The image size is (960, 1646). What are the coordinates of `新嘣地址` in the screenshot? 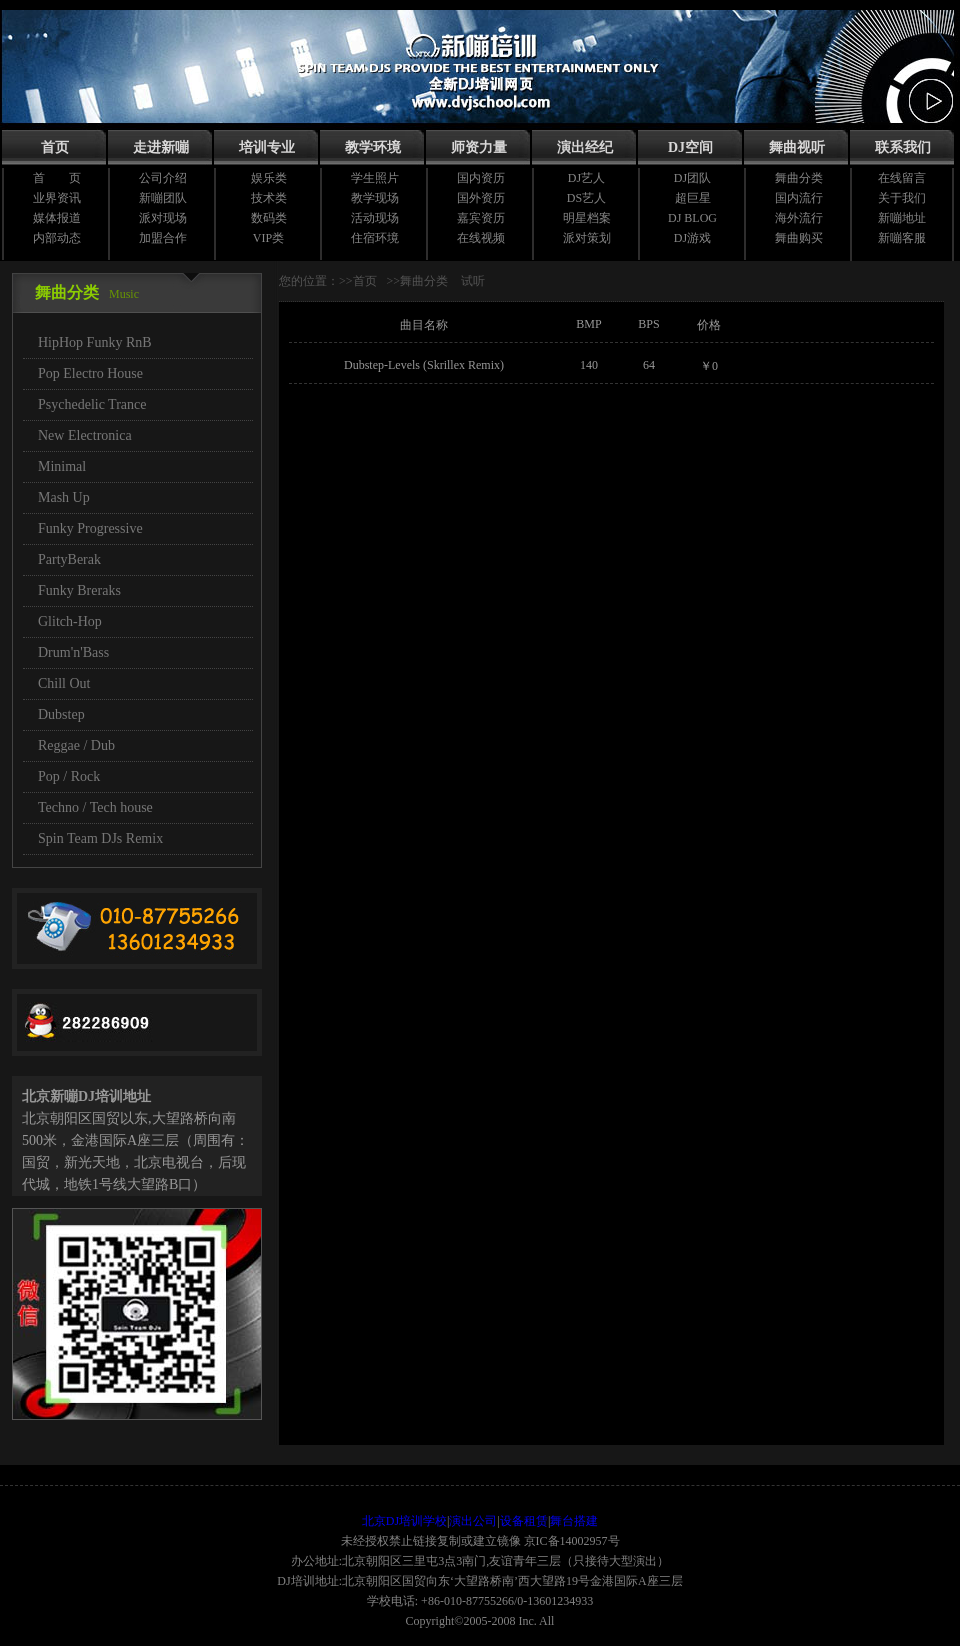 It's located at (902, 218).